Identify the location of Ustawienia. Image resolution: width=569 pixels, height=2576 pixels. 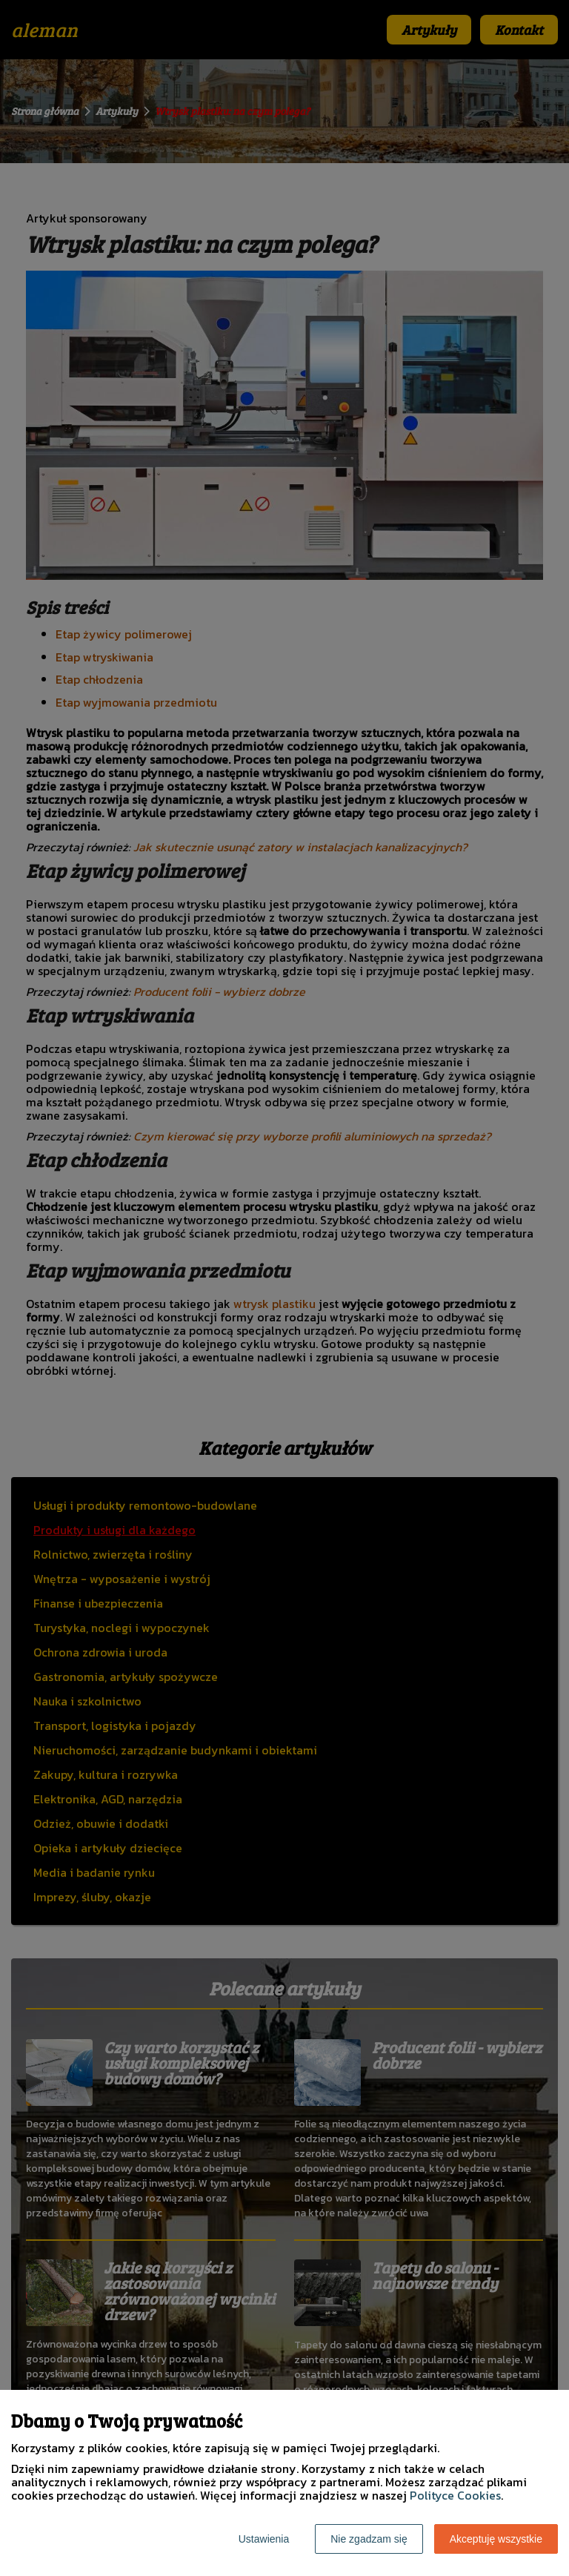
(264, 2539).